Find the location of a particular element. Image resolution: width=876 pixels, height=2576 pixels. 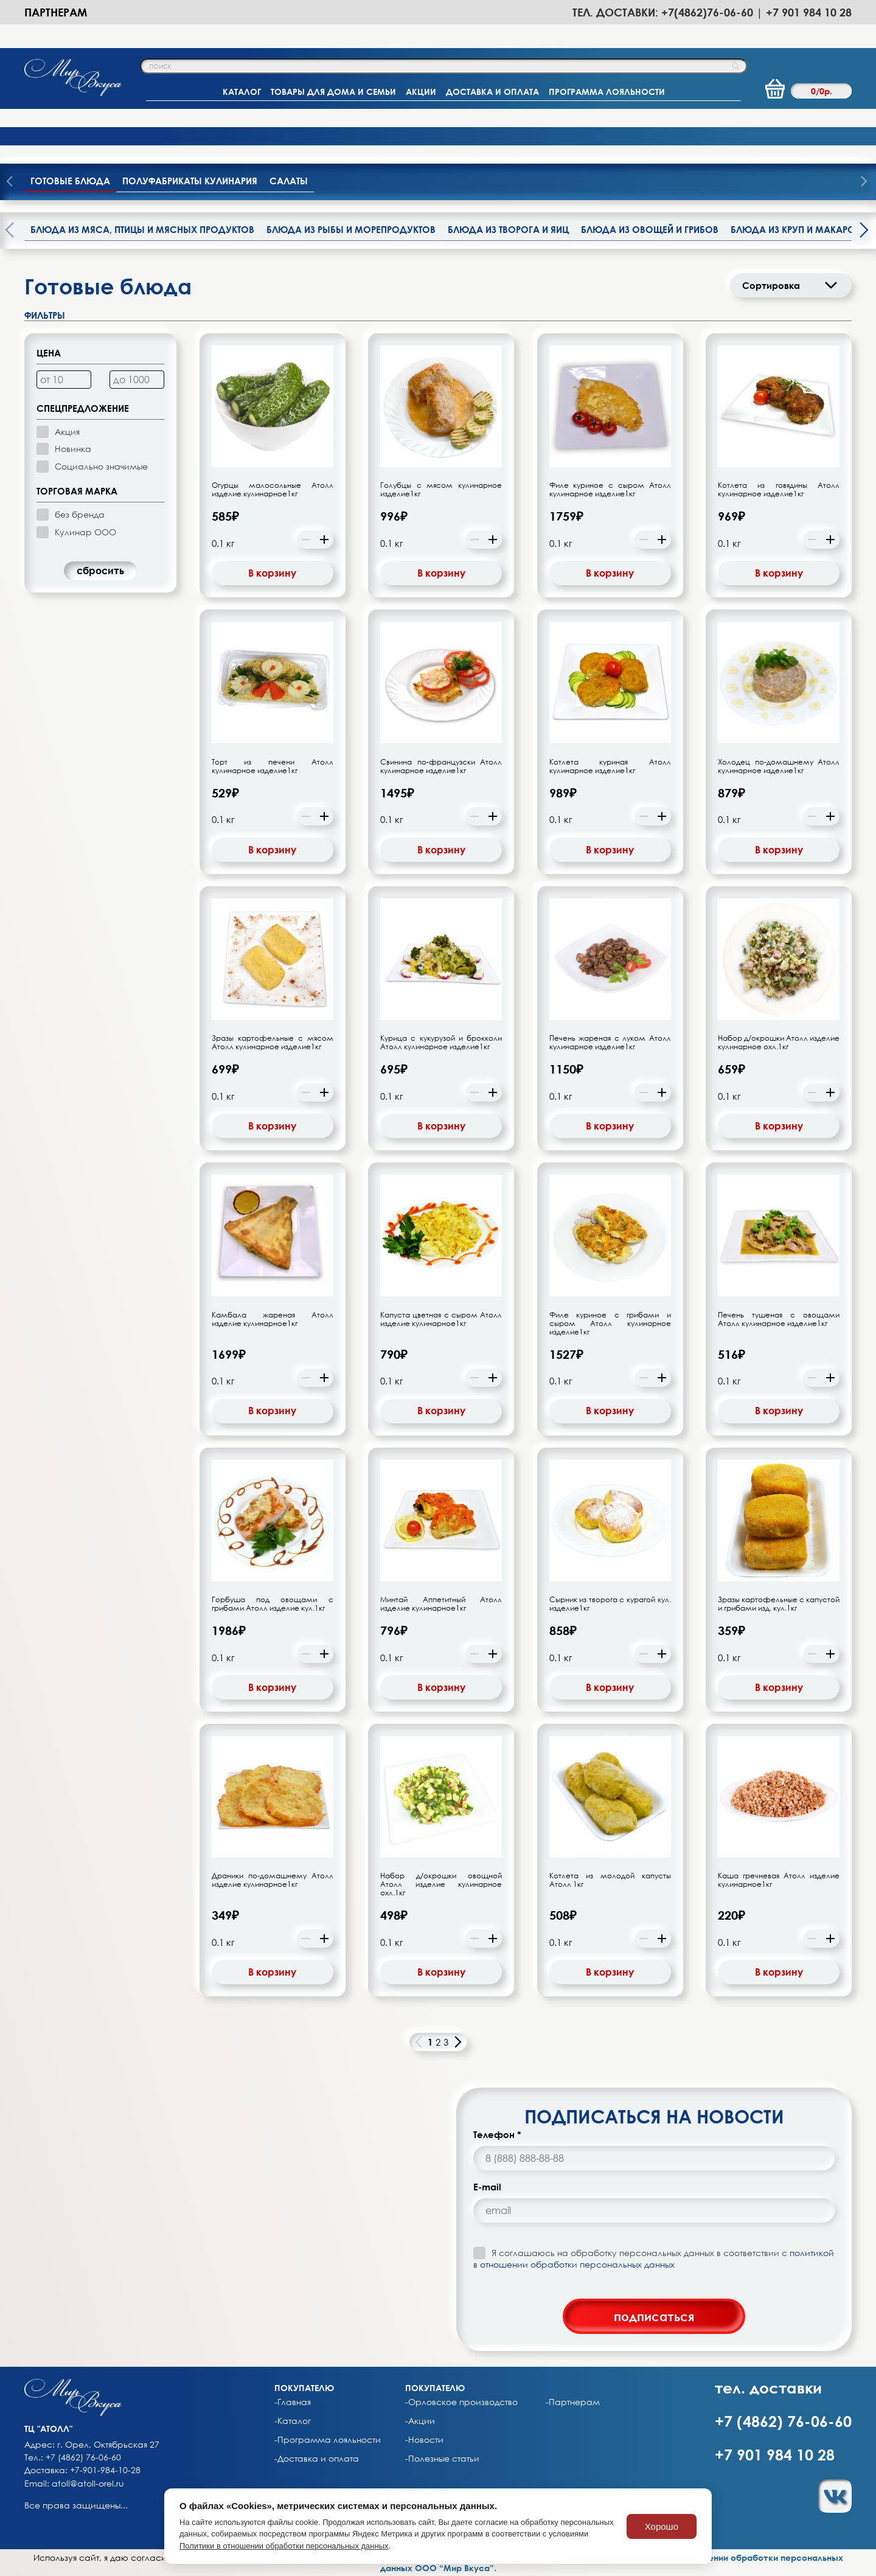

КАТАЛОГ is located at coordinates (242, 91).